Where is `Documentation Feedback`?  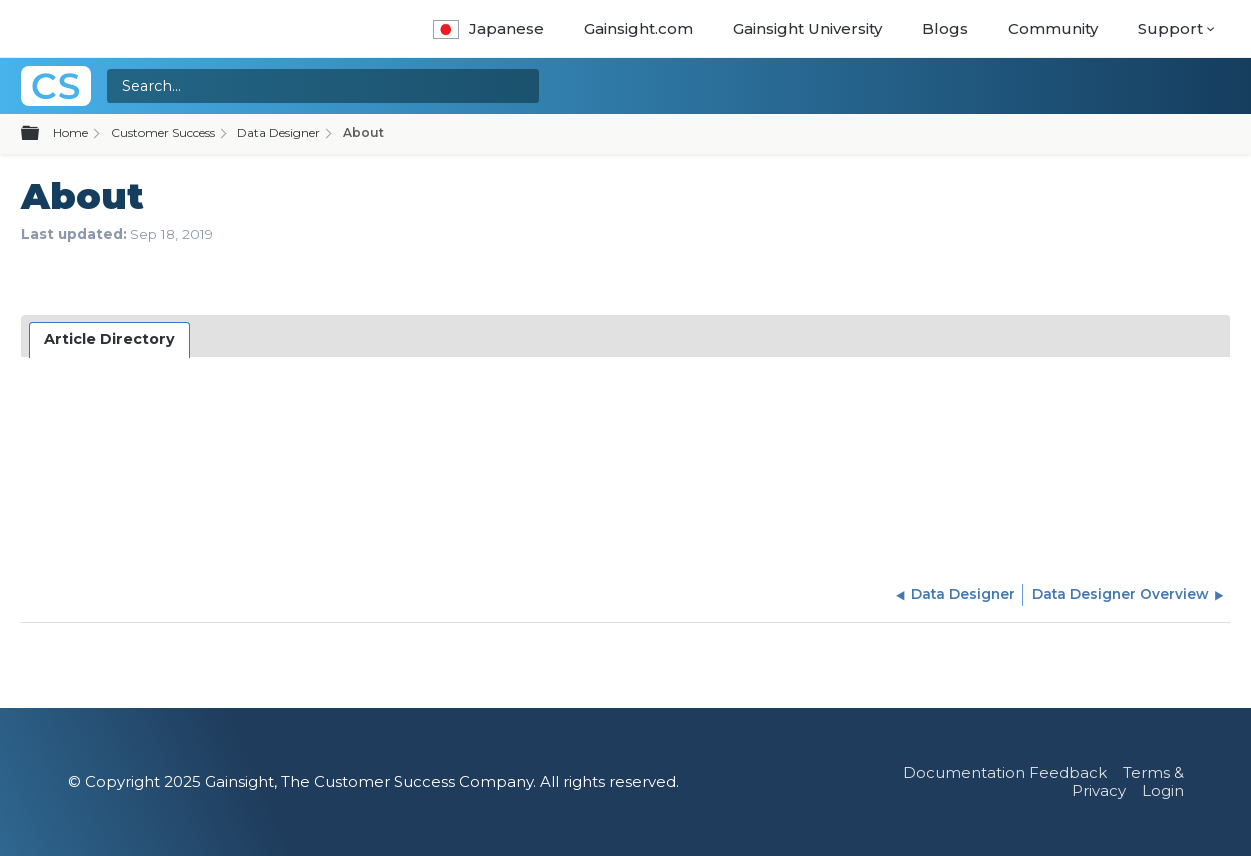 Documentation Feedback is located at coordinates (1005, 772).